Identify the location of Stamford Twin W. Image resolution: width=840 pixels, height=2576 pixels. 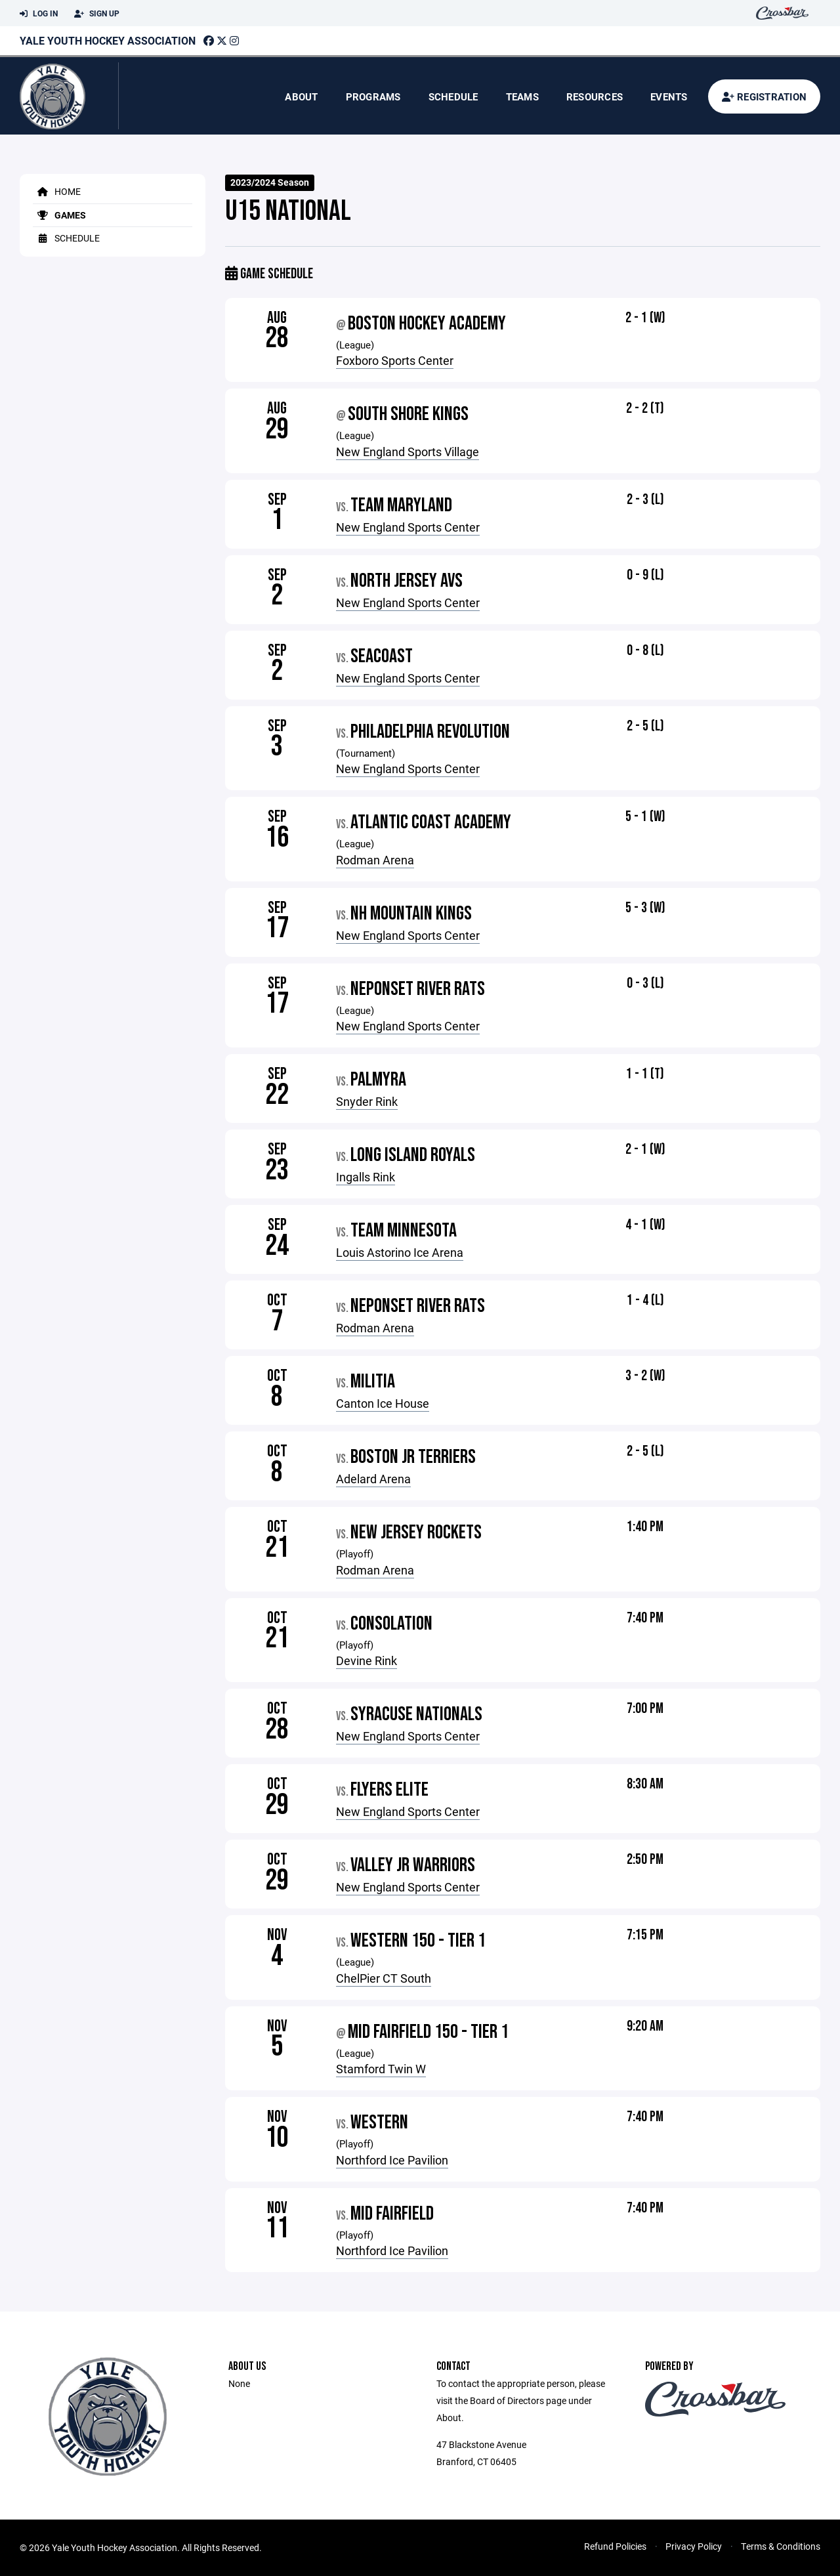
(381, 2069).